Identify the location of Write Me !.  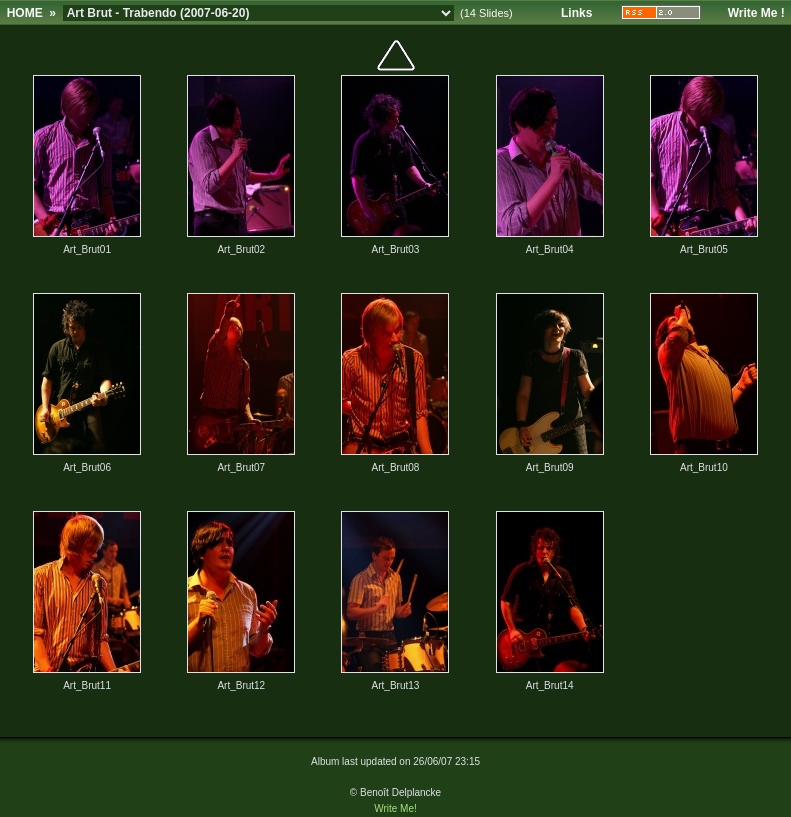
(756, 13).